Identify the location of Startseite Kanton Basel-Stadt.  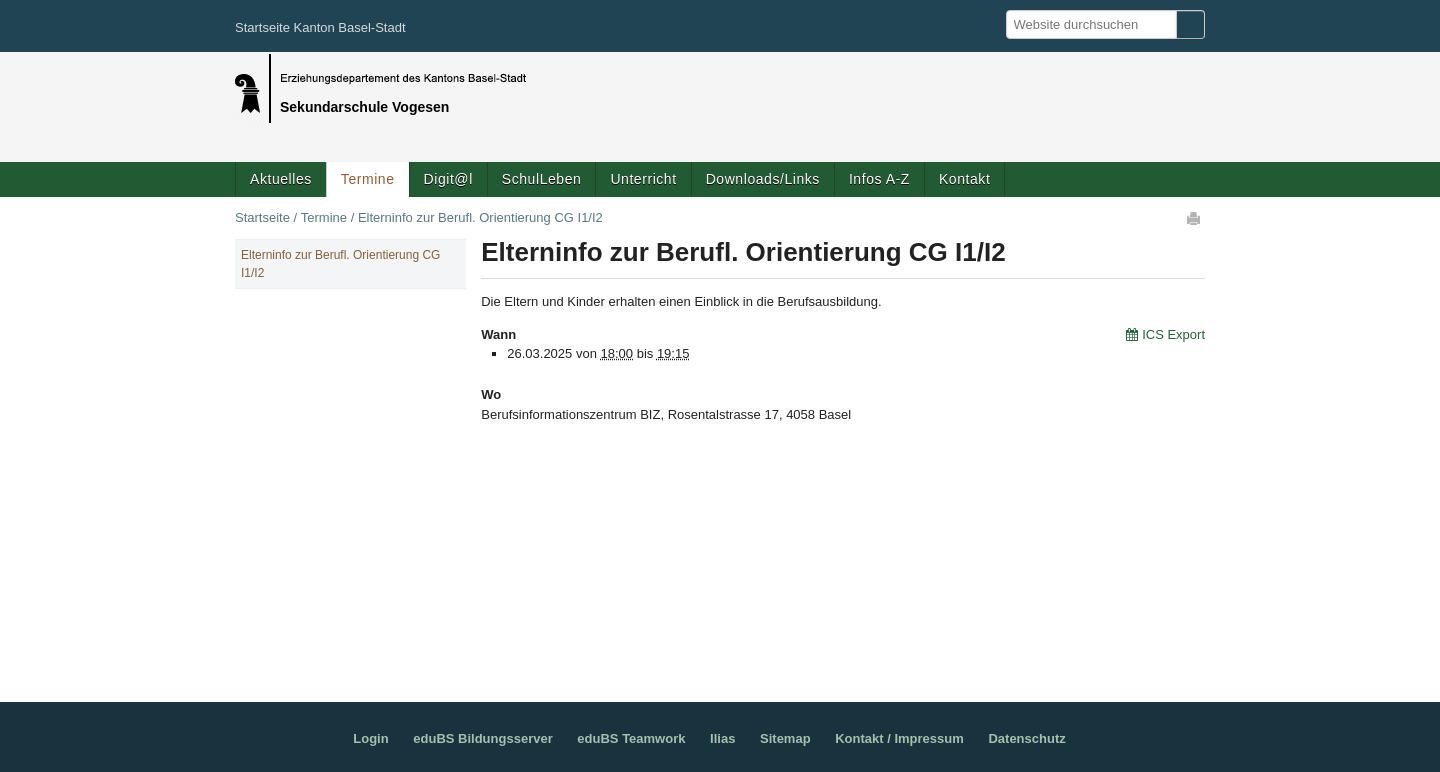
(320, 27).